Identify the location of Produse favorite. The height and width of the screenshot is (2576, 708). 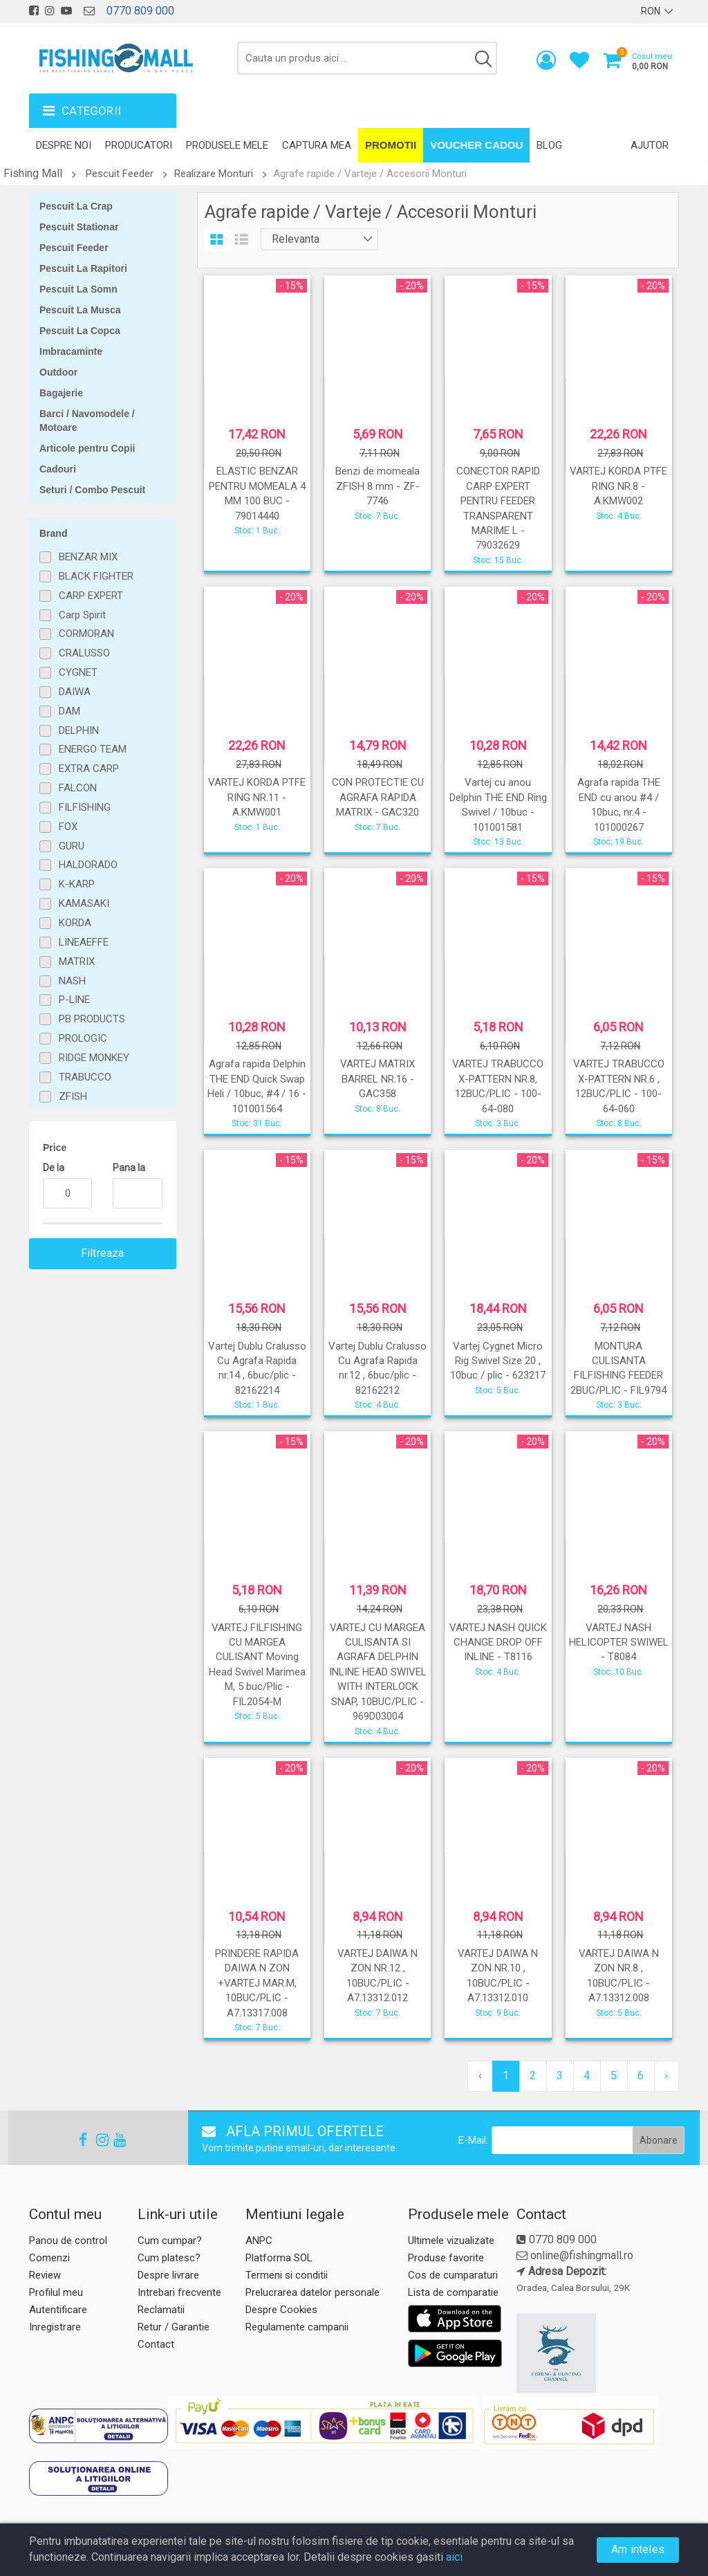
(446, 2258).